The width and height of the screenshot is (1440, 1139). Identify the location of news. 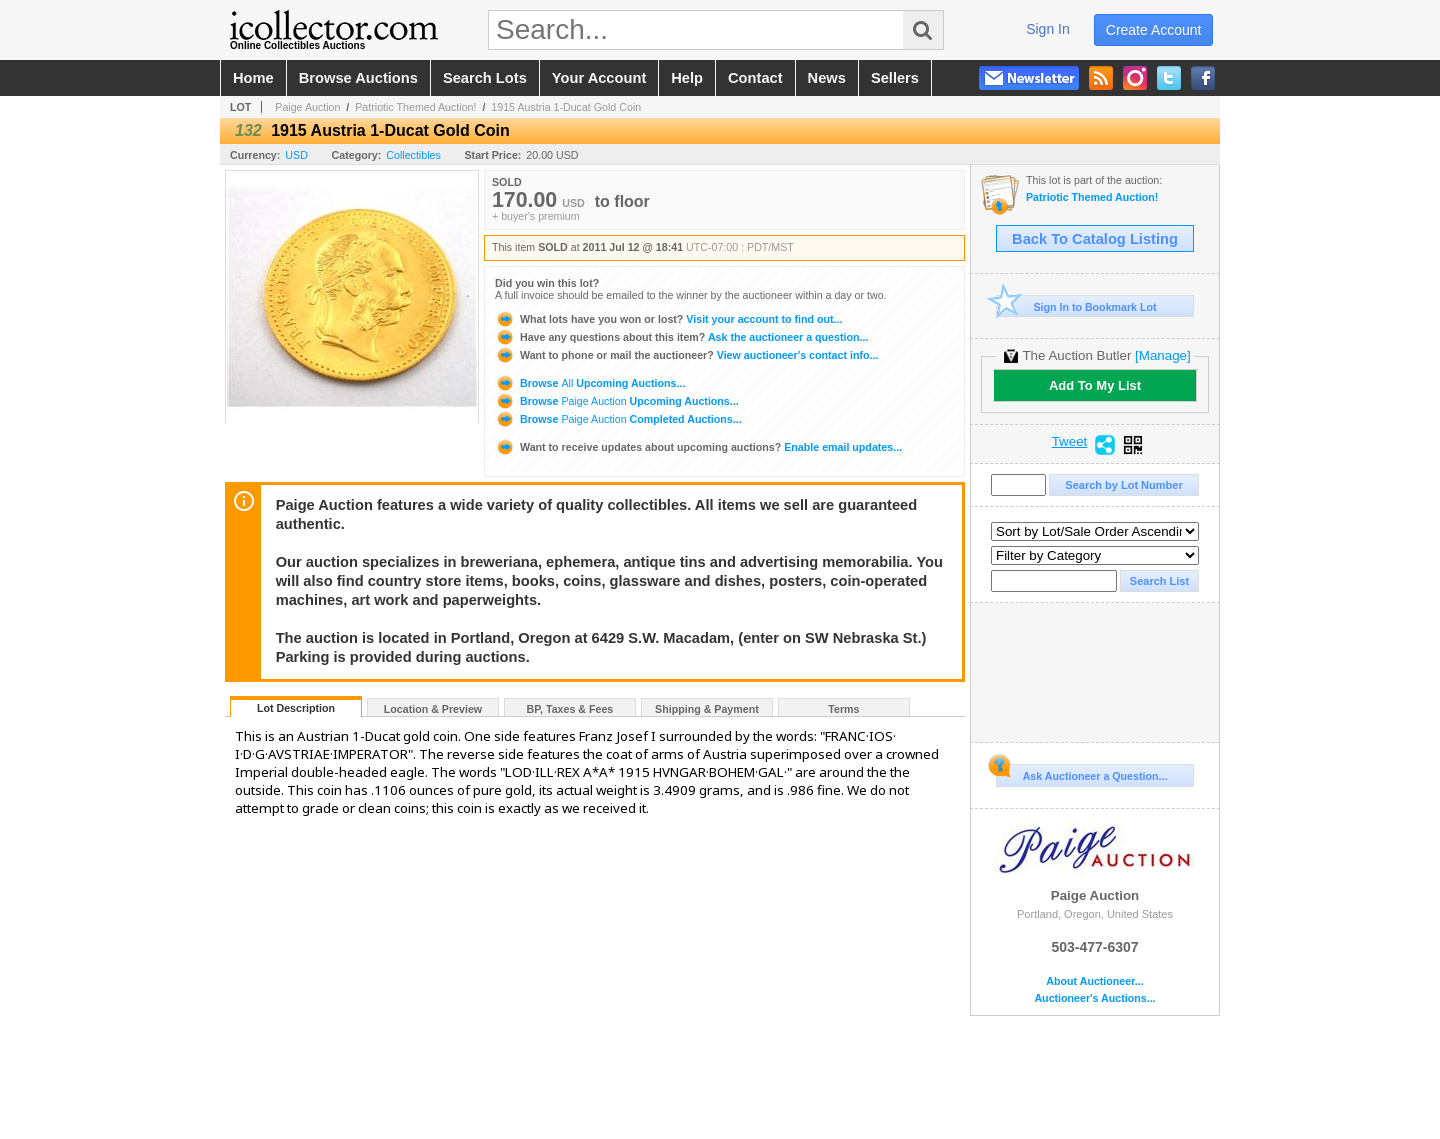
(827, 78).